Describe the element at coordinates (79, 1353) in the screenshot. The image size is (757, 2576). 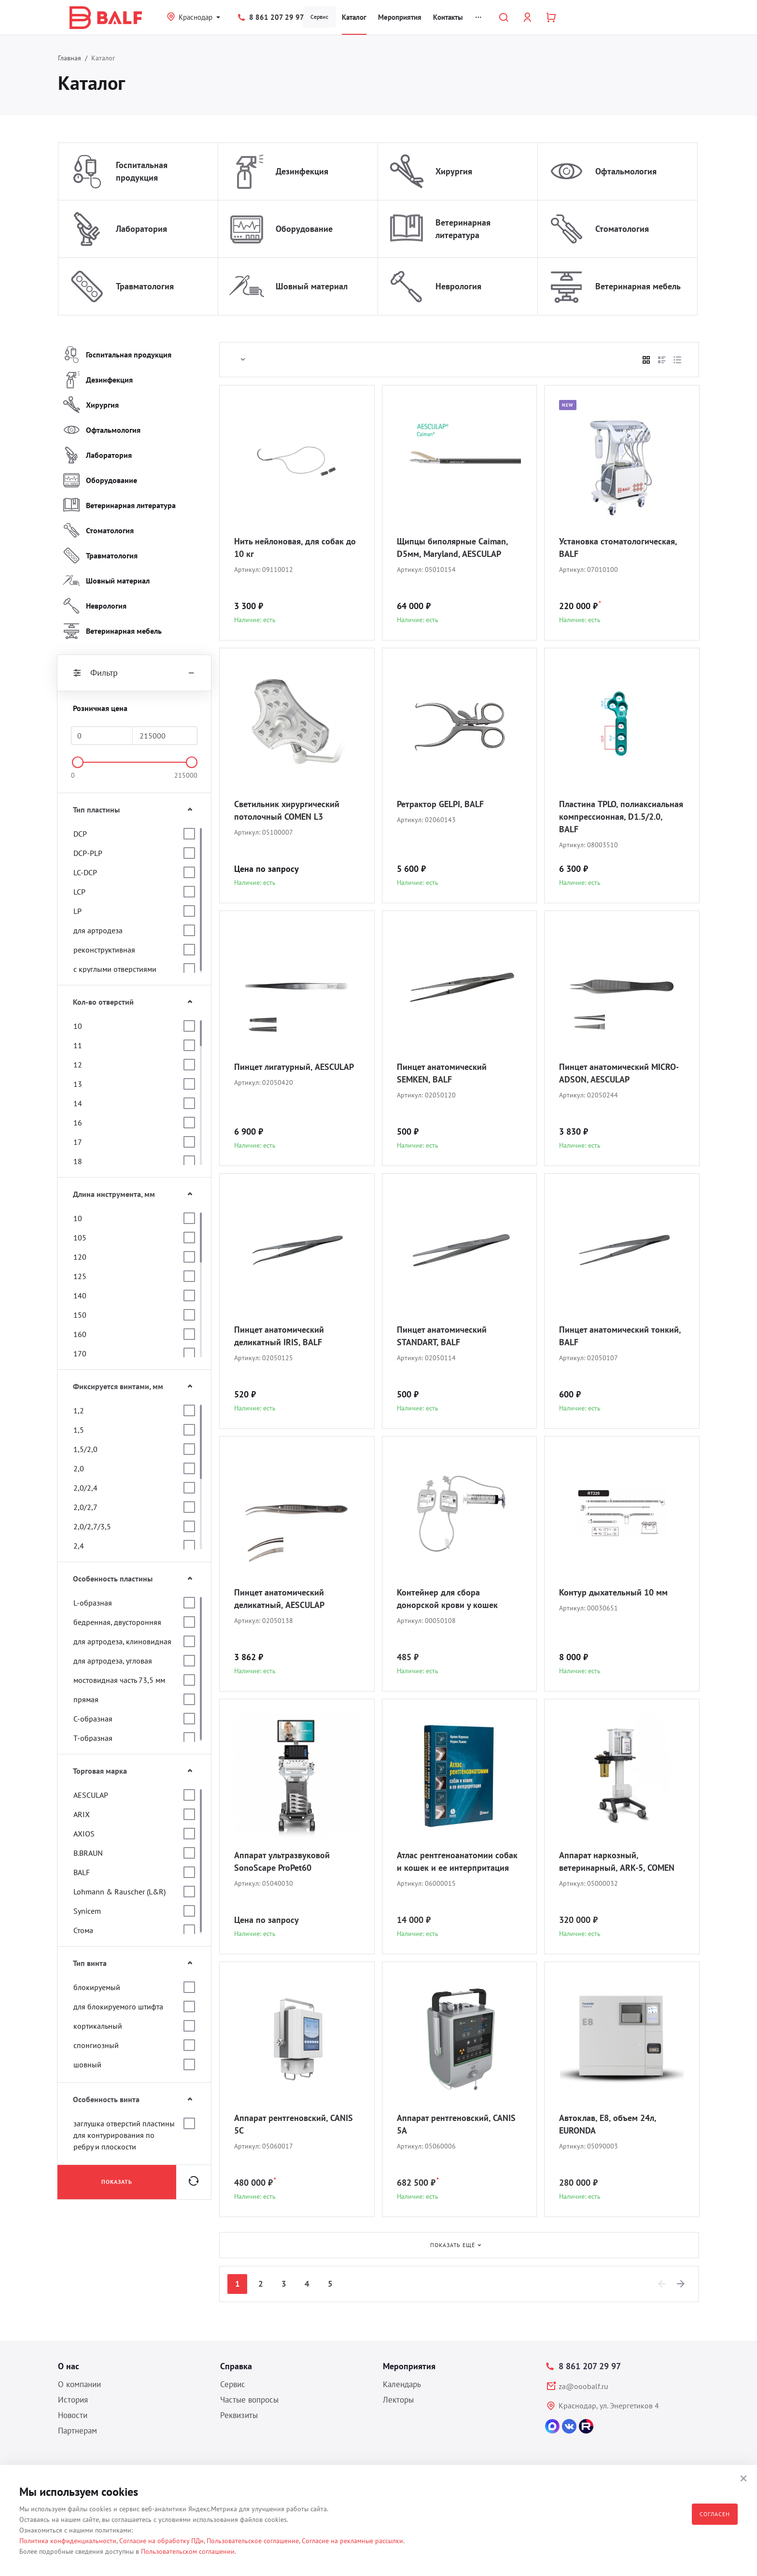
I see `170` at that location.